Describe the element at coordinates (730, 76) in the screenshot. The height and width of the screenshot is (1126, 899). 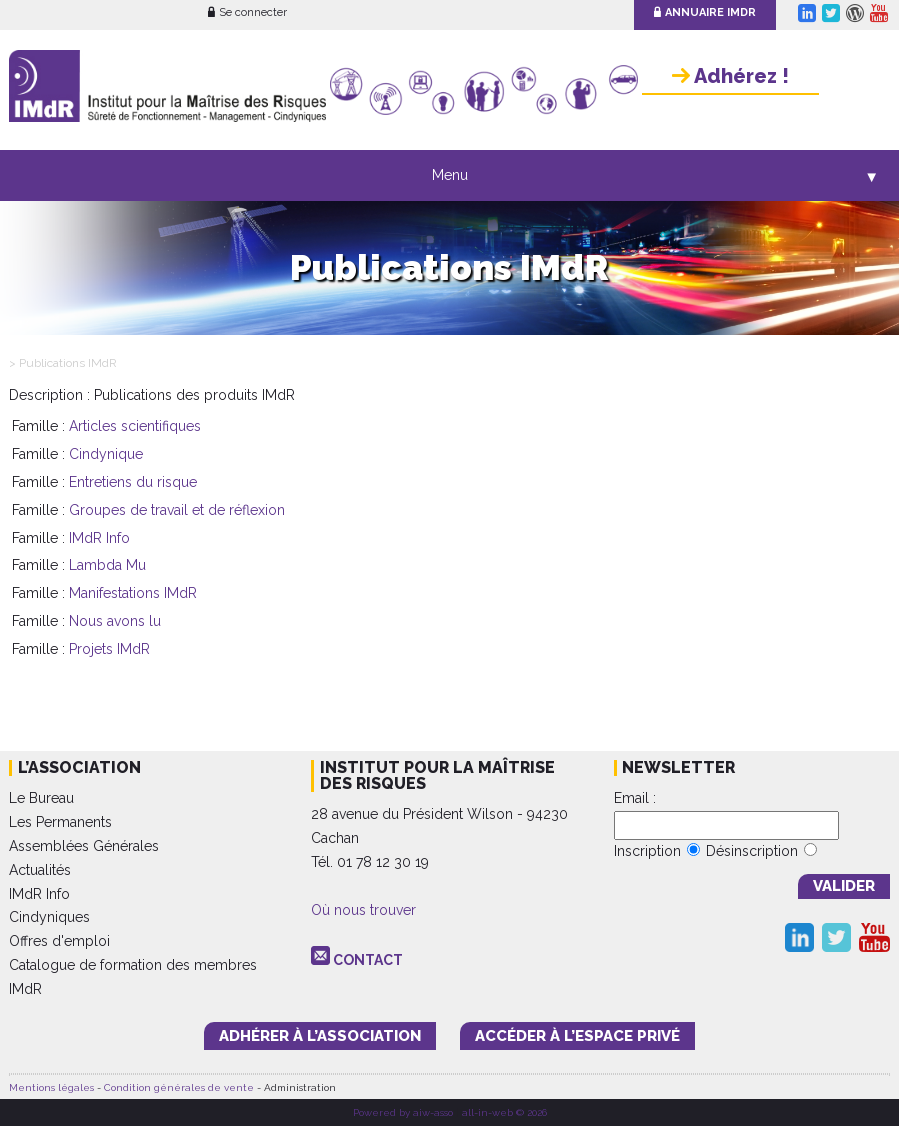
I see `Adhérez !` at that location.